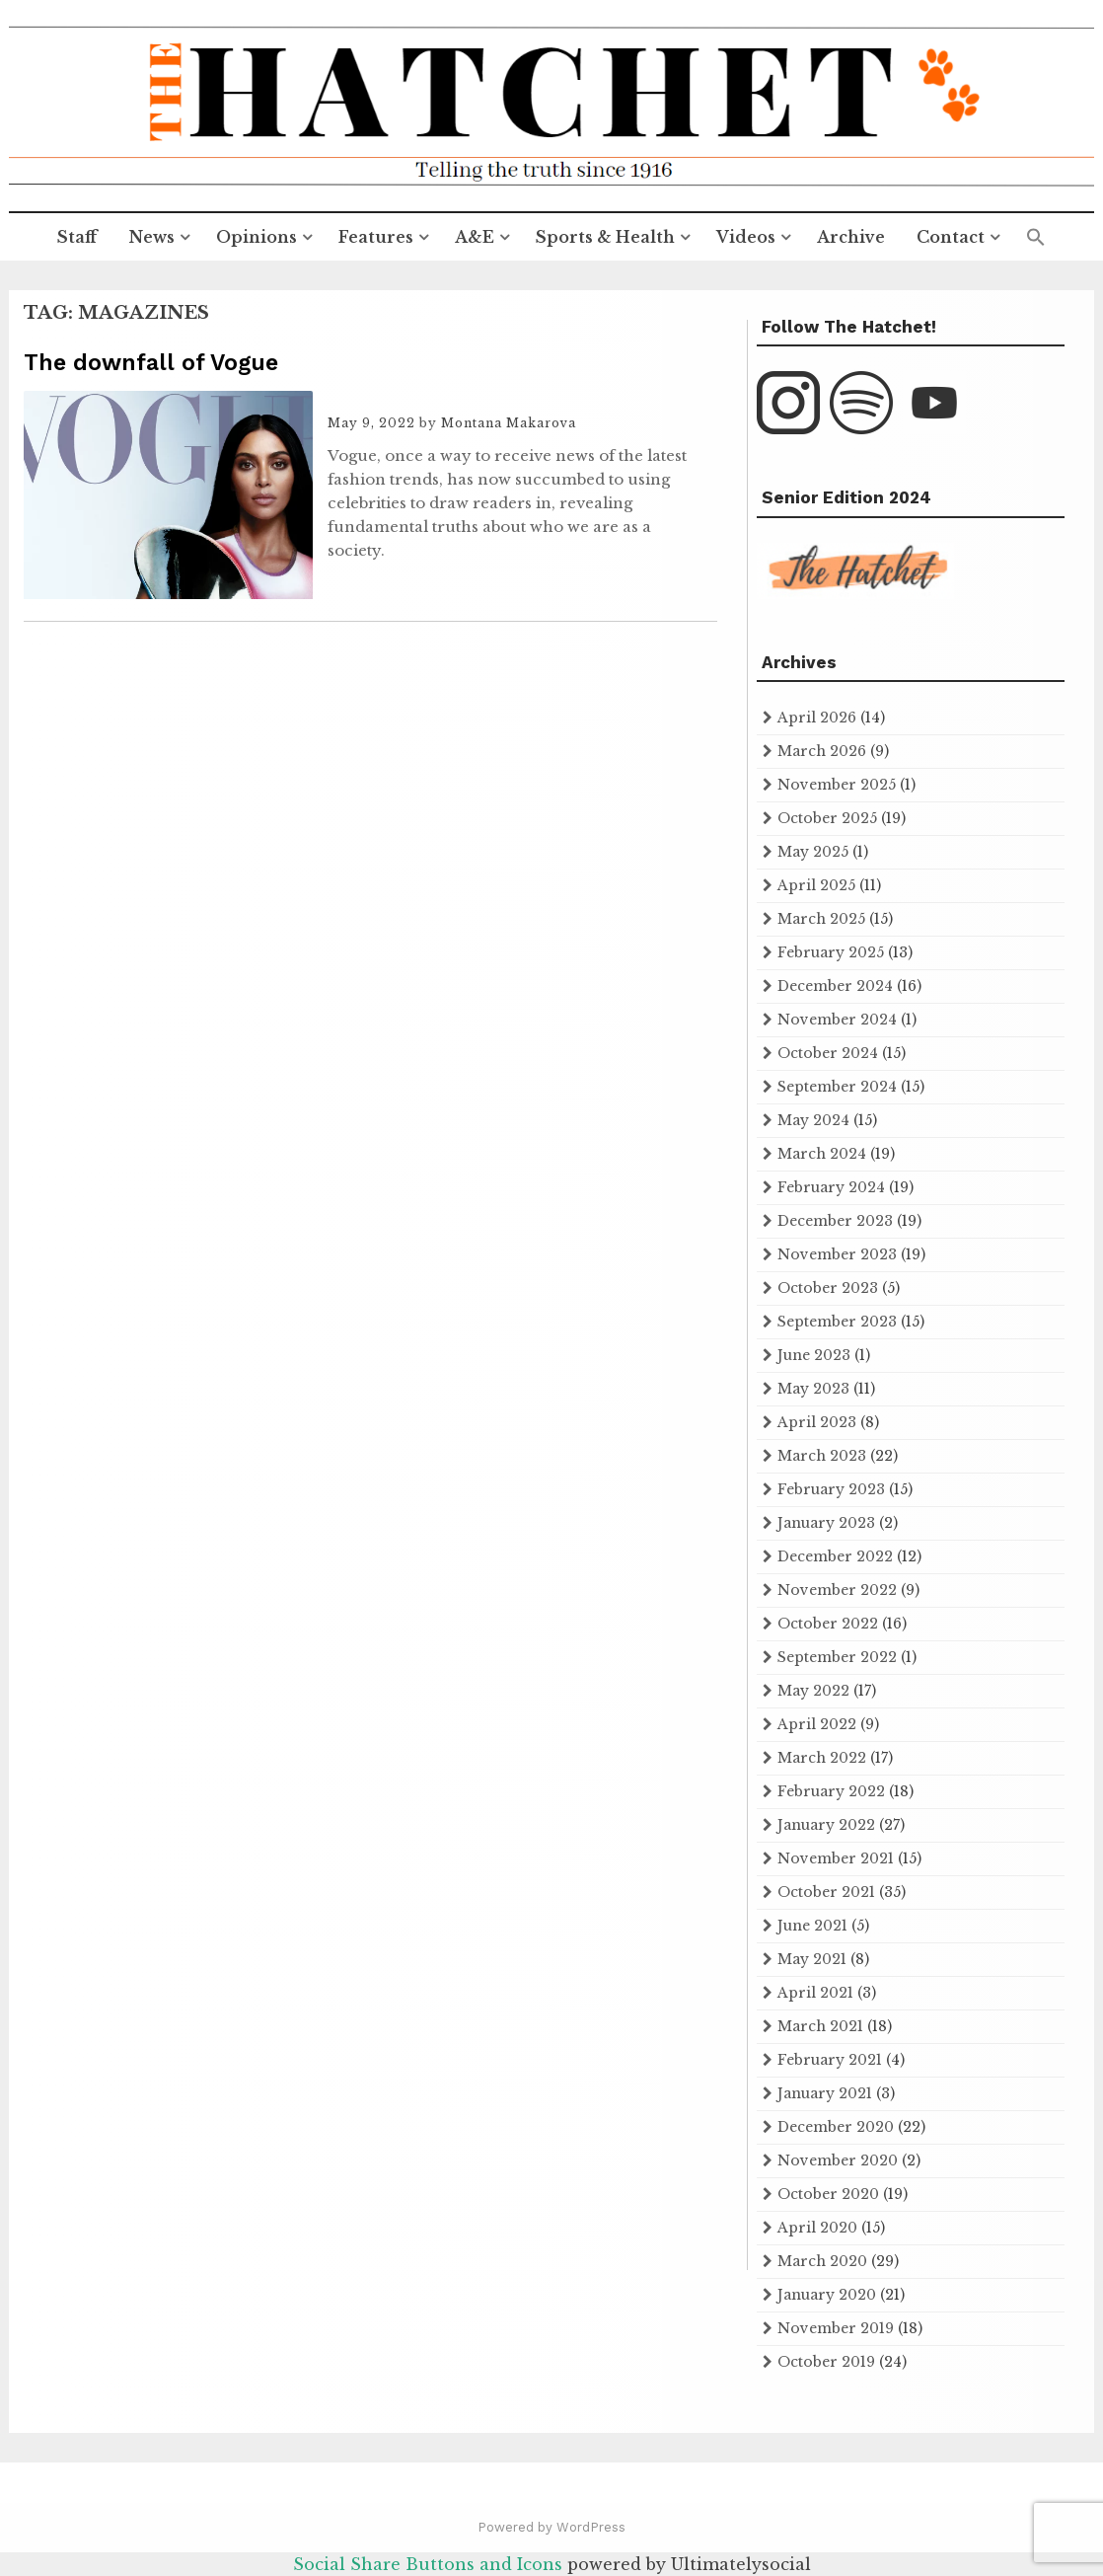 The width and height of the screenshot is (1103, 2576). What do you see at coordinates (813, 1355) in the screenshot?
I see `June 2023` at bounding box center [813, 1355].